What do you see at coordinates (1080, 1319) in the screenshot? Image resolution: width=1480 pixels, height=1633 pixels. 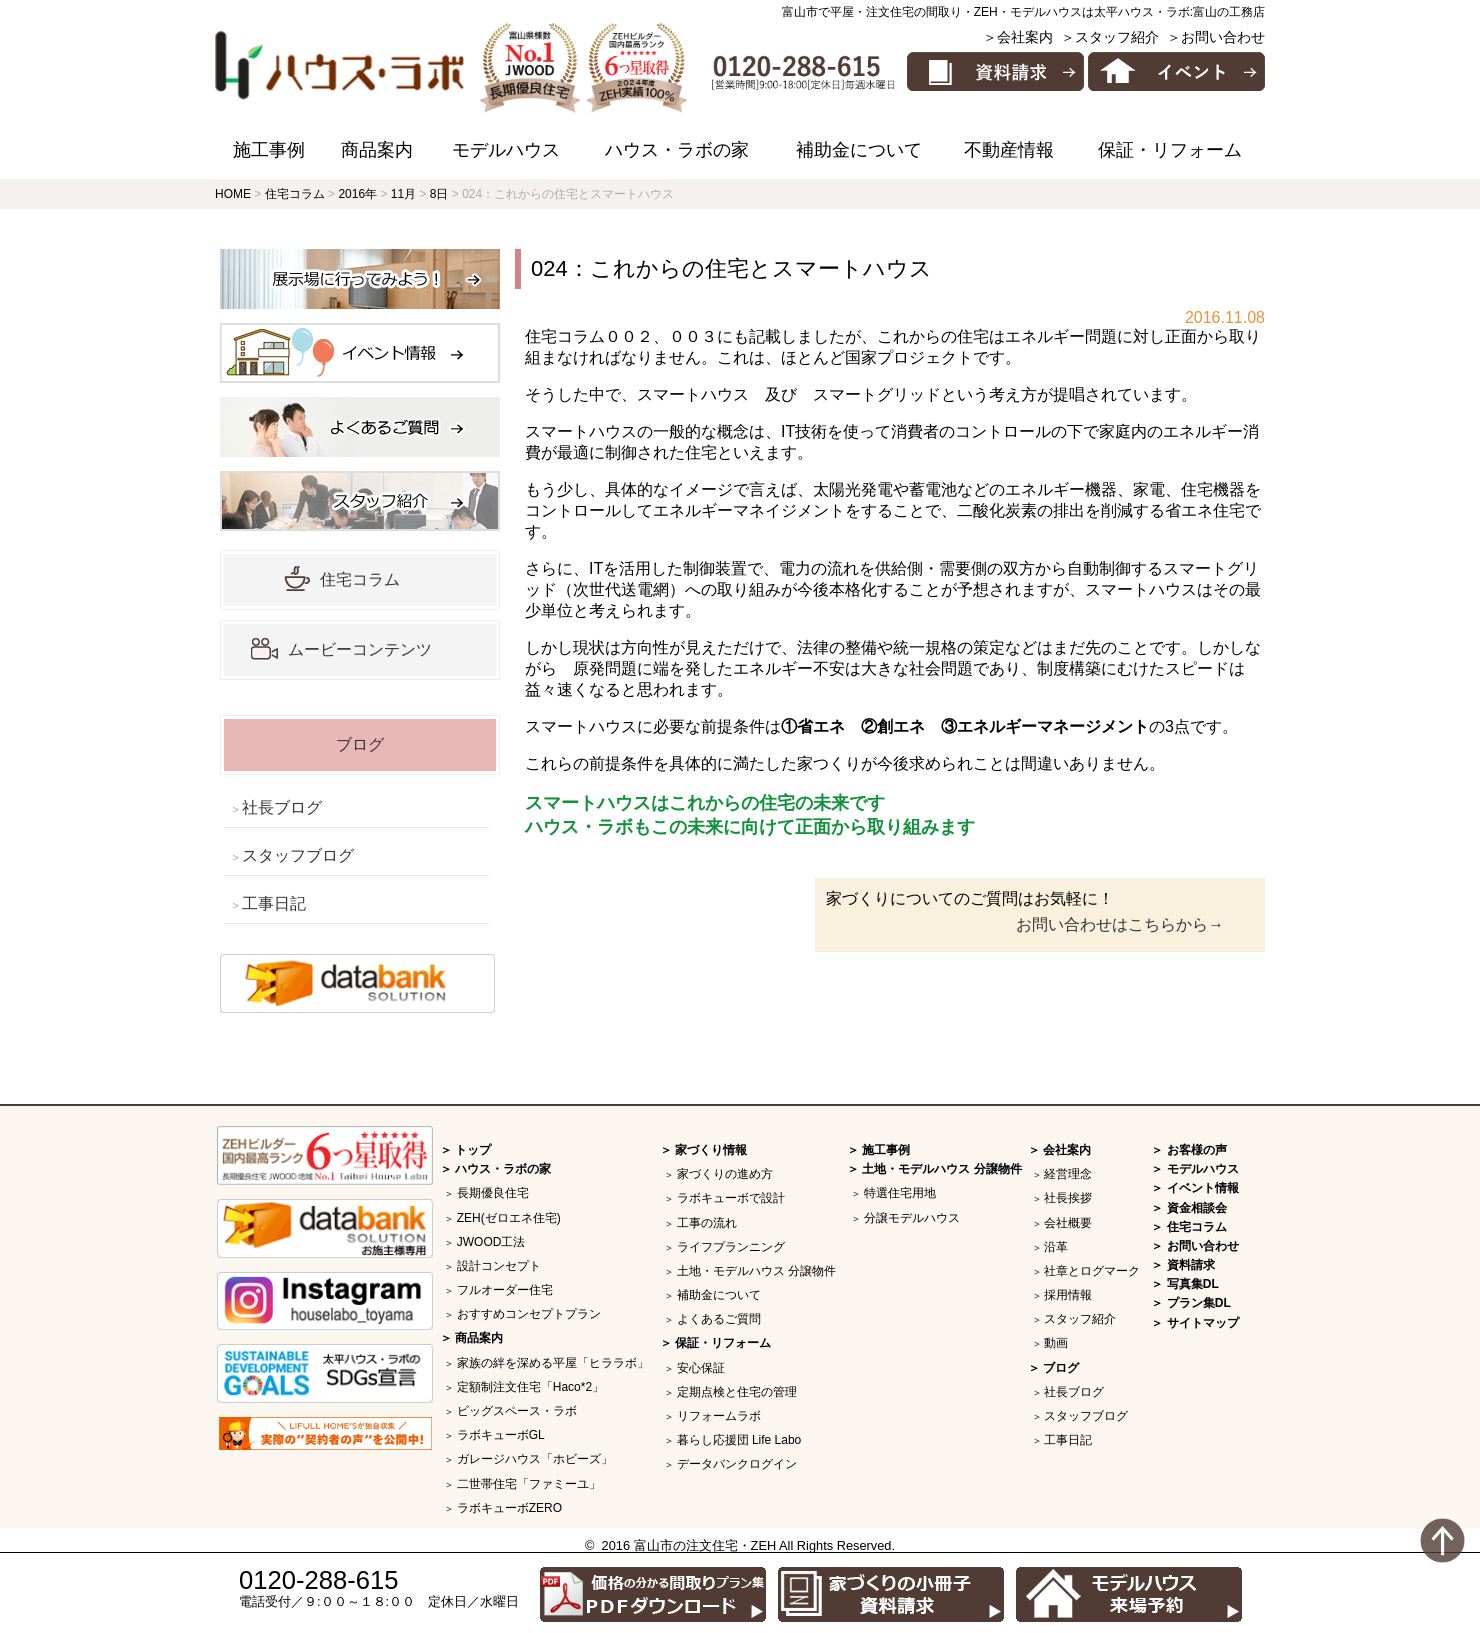 I see `スタッフ紹介` at bounding box center [1080, 1319].